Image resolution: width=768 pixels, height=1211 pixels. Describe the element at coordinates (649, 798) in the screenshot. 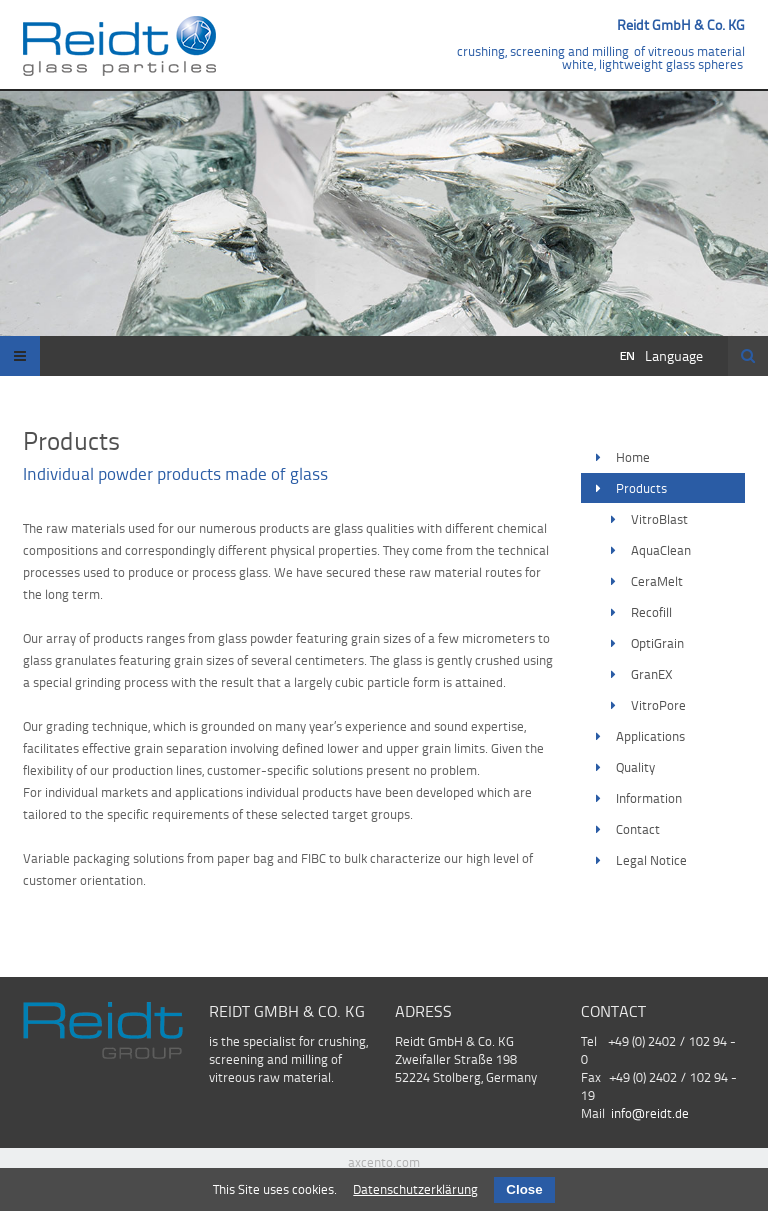

I see `Information [menuitem]` at that location.